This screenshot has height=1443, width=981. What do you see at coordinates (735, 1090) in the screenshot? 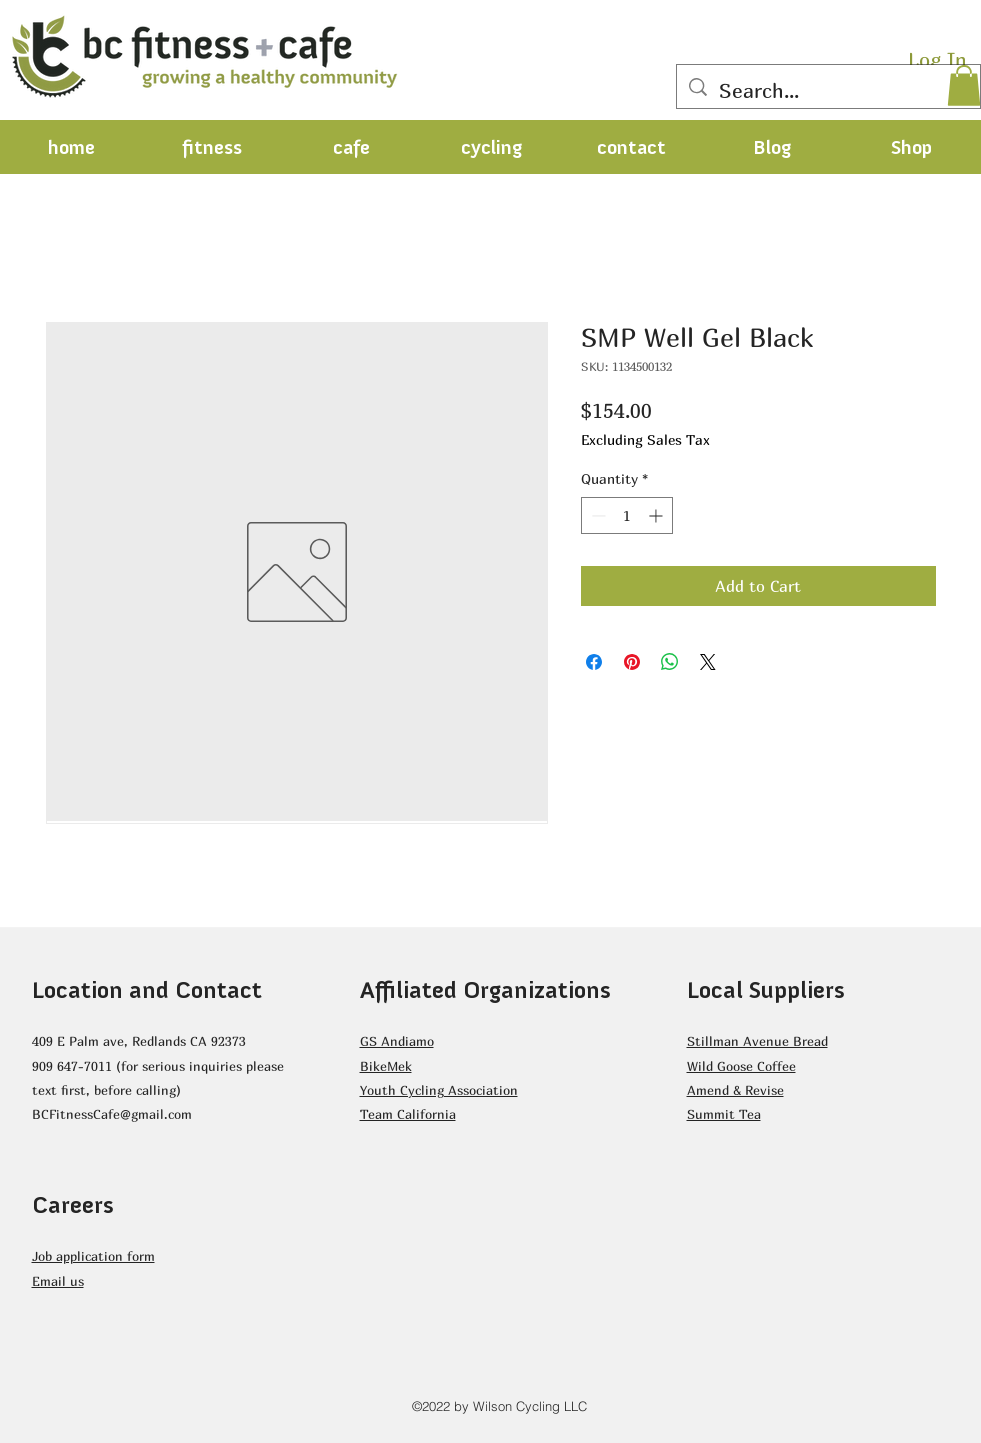
I see `Amend & Revise` at bounding box center [735, 1090].